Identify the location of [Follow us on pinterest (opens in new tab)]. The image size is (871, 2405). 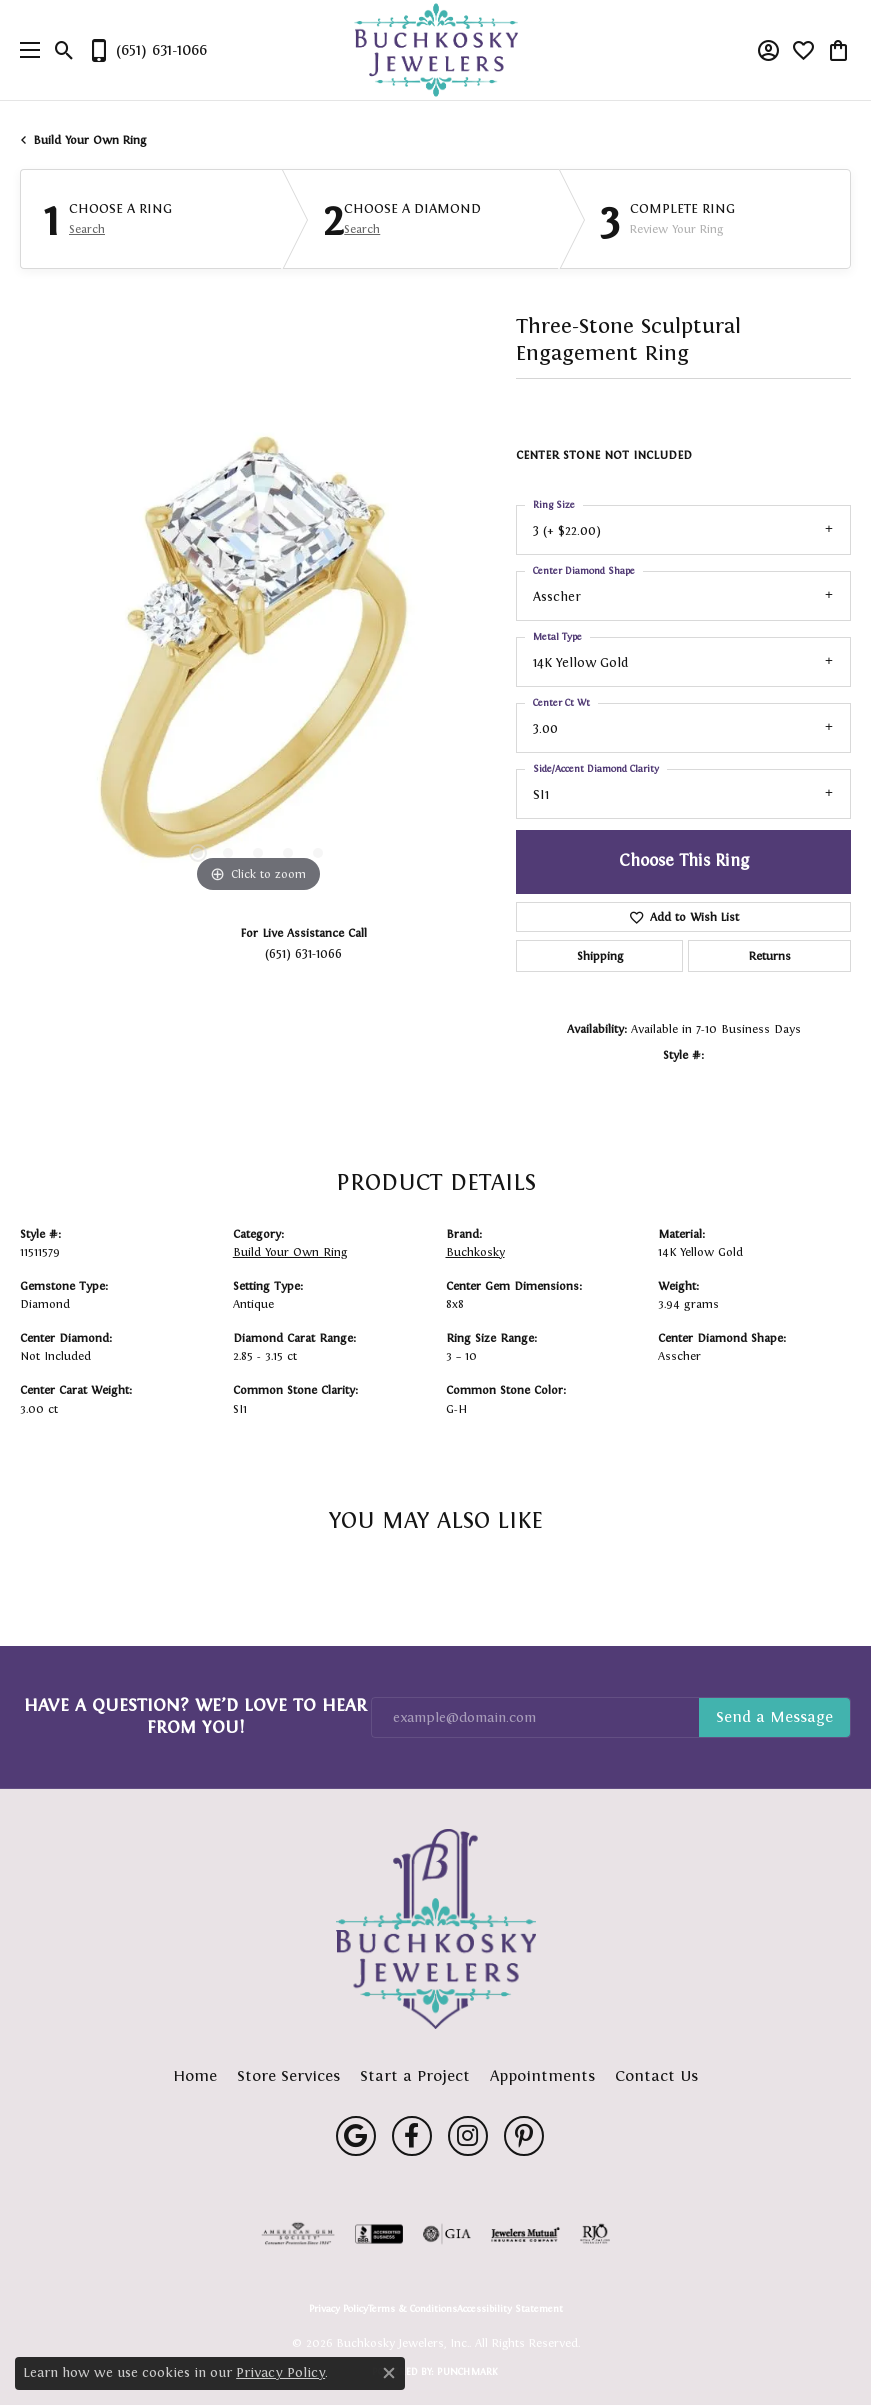
(524, 2136).